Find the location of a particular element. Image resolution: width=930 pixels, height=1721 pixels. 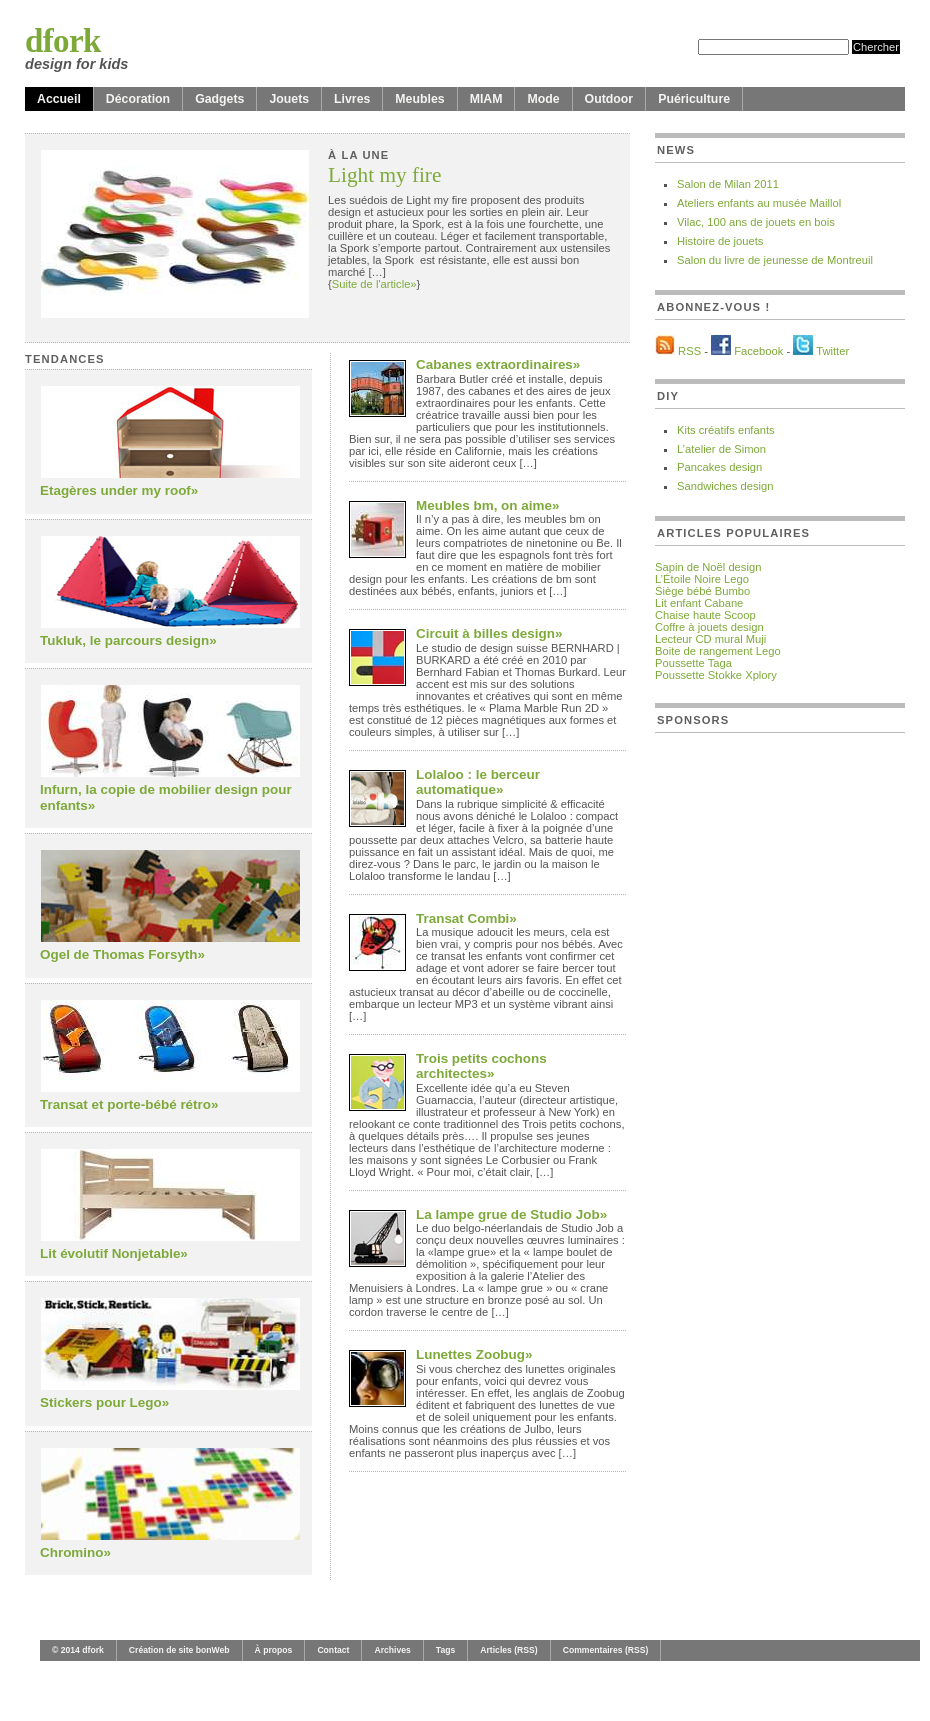

Circuit à billes design» is located at coordinates (489, 633).